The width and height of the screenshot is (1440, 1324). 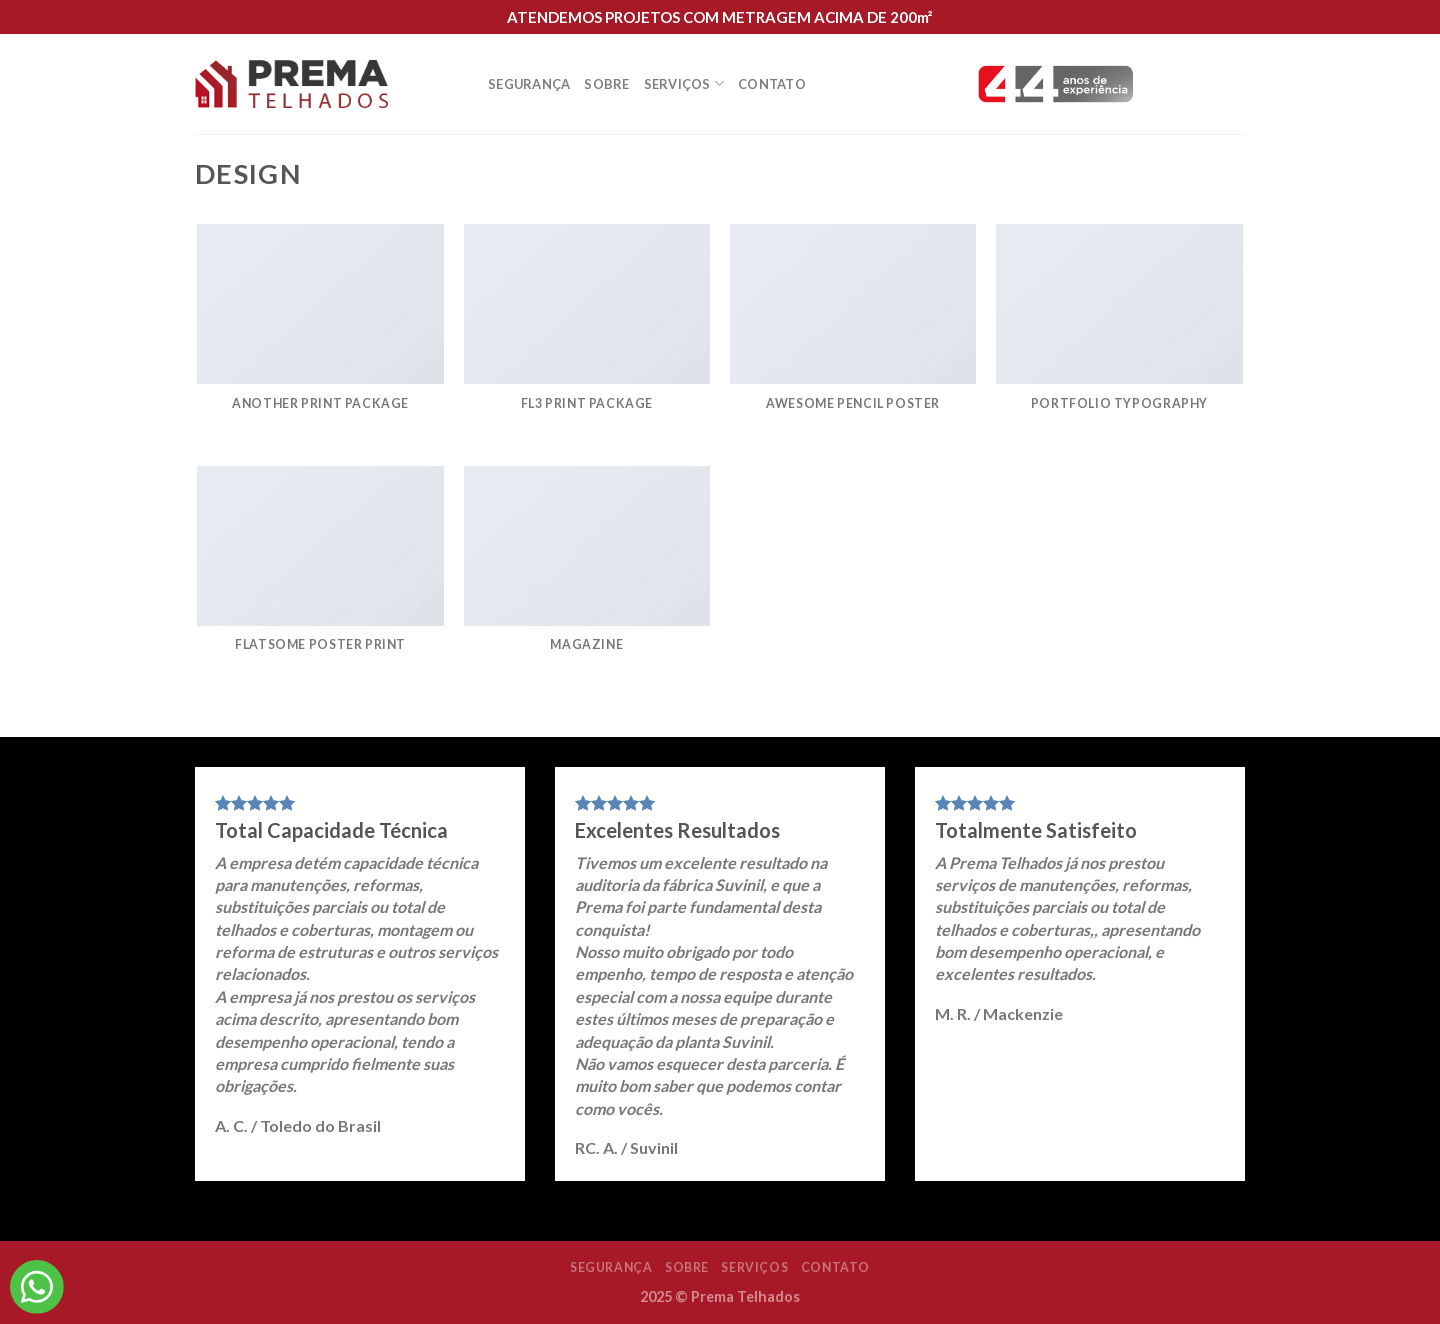 I want to click on Sobre, so click(x=606, y=84).